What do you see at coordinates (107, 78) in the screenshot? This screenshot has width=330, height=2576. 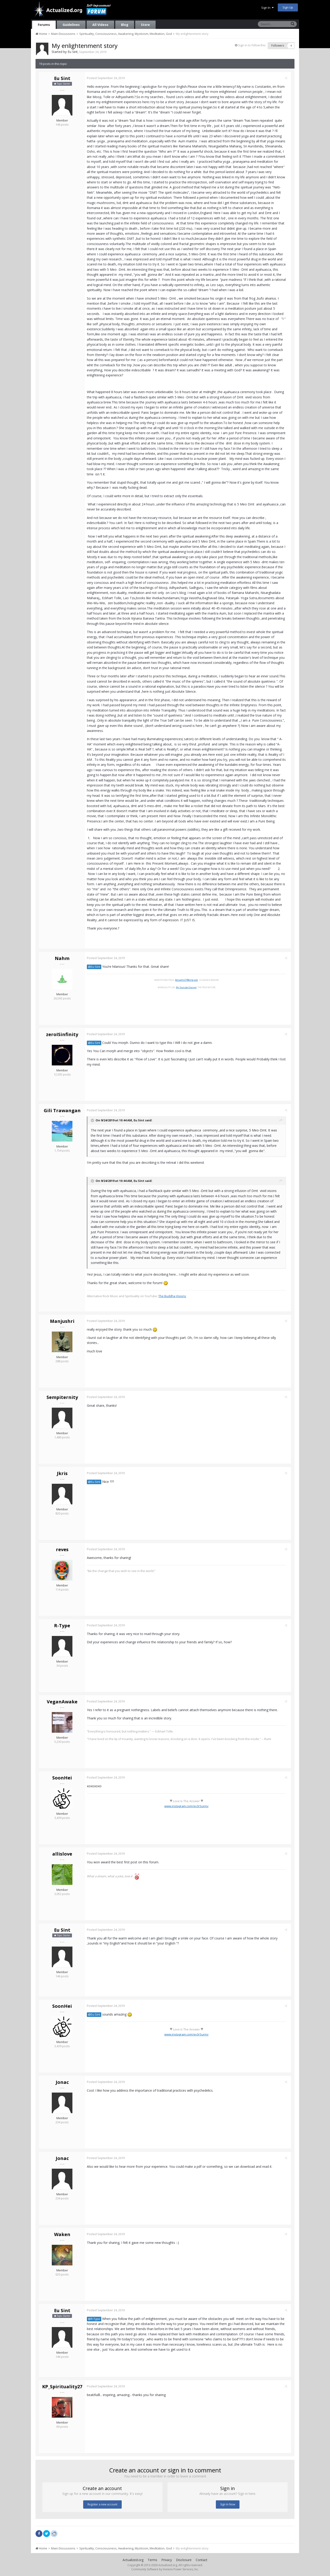 I see `Posted` at bounding box center [107, 78].